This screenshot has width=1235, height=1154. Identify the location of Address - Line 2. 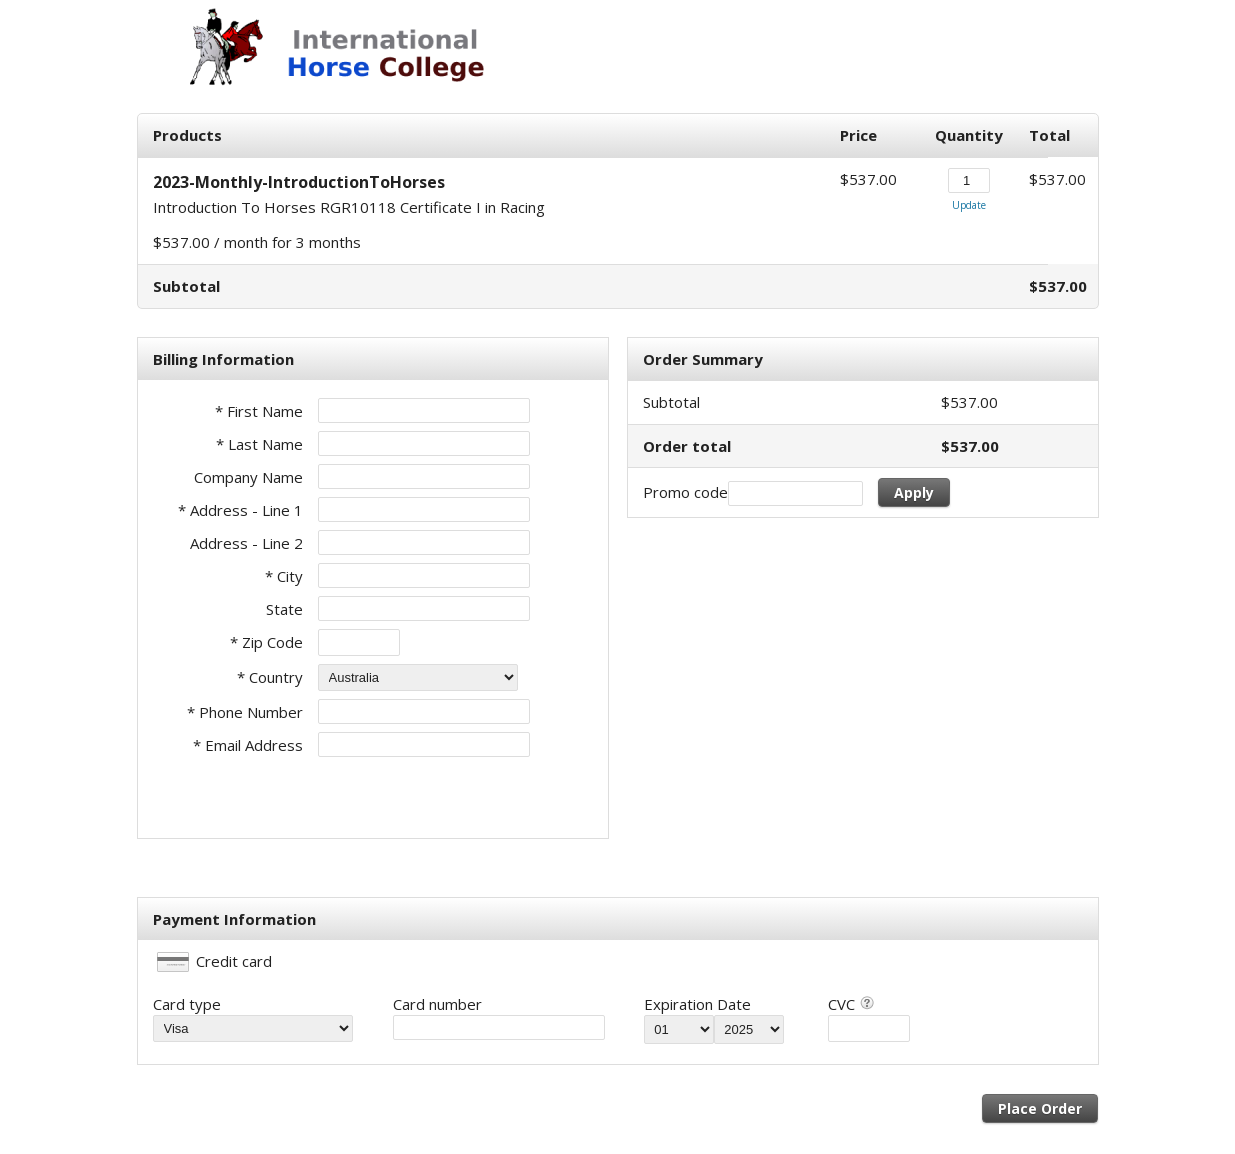
(246, 543).